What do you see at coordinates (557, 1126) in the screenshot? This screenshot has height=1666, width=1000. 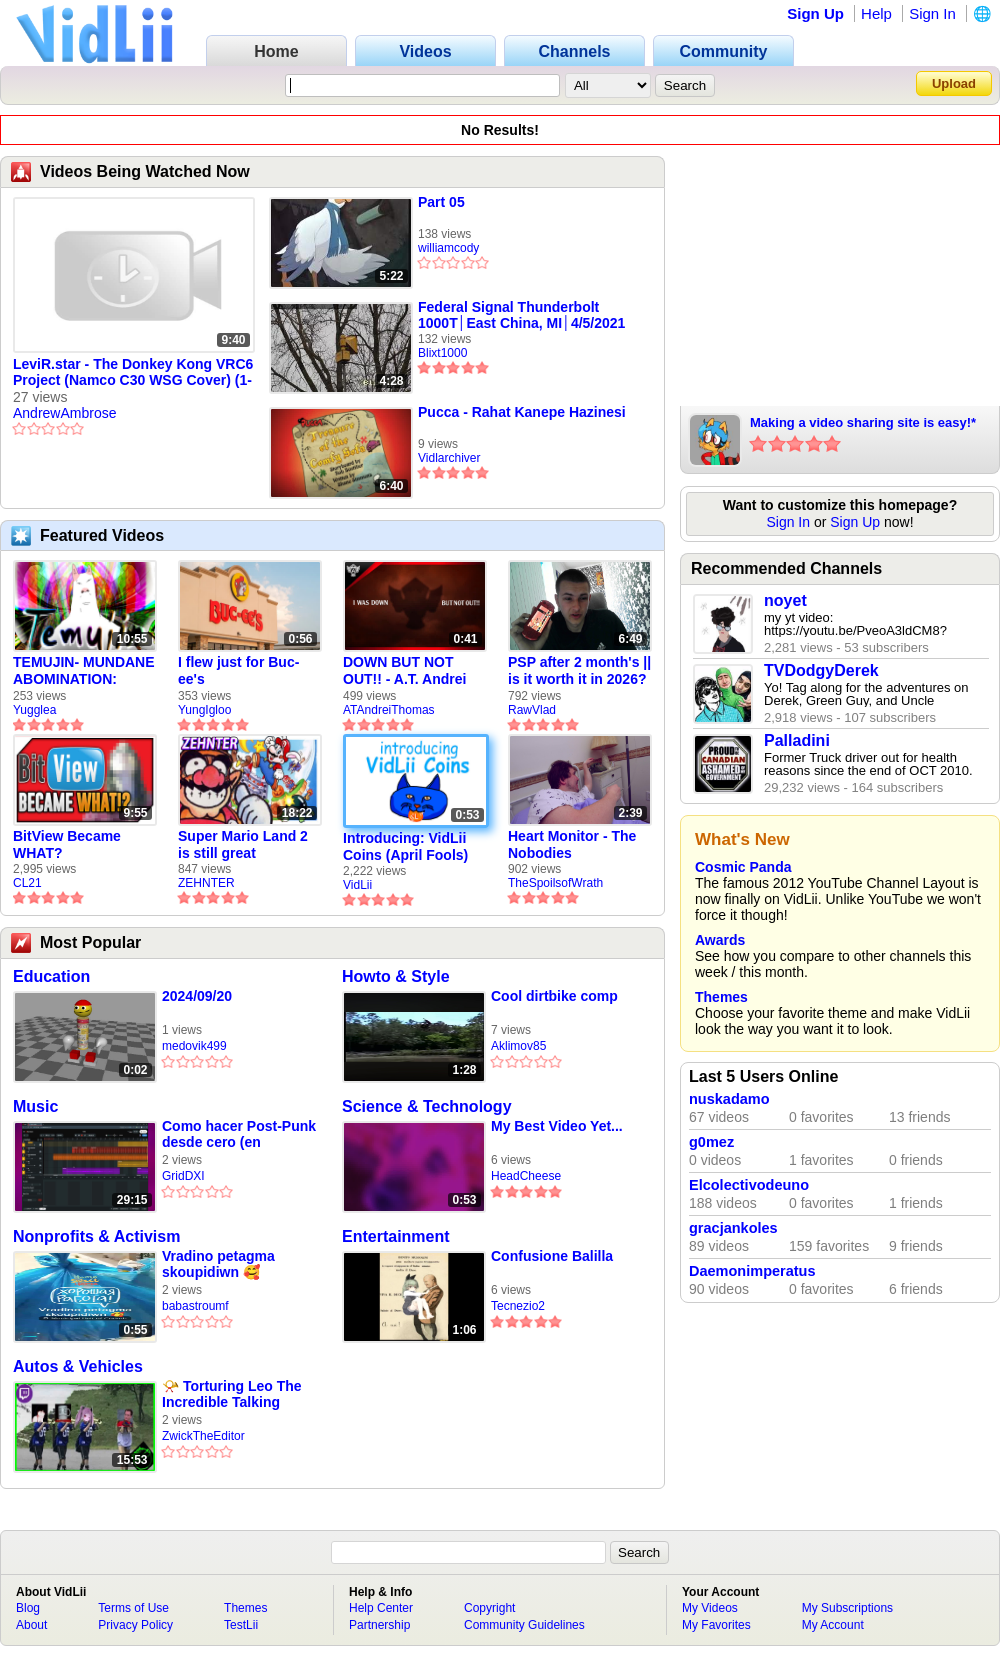 I see `My Best Video Yet...` at bounding box center [557, 1126].